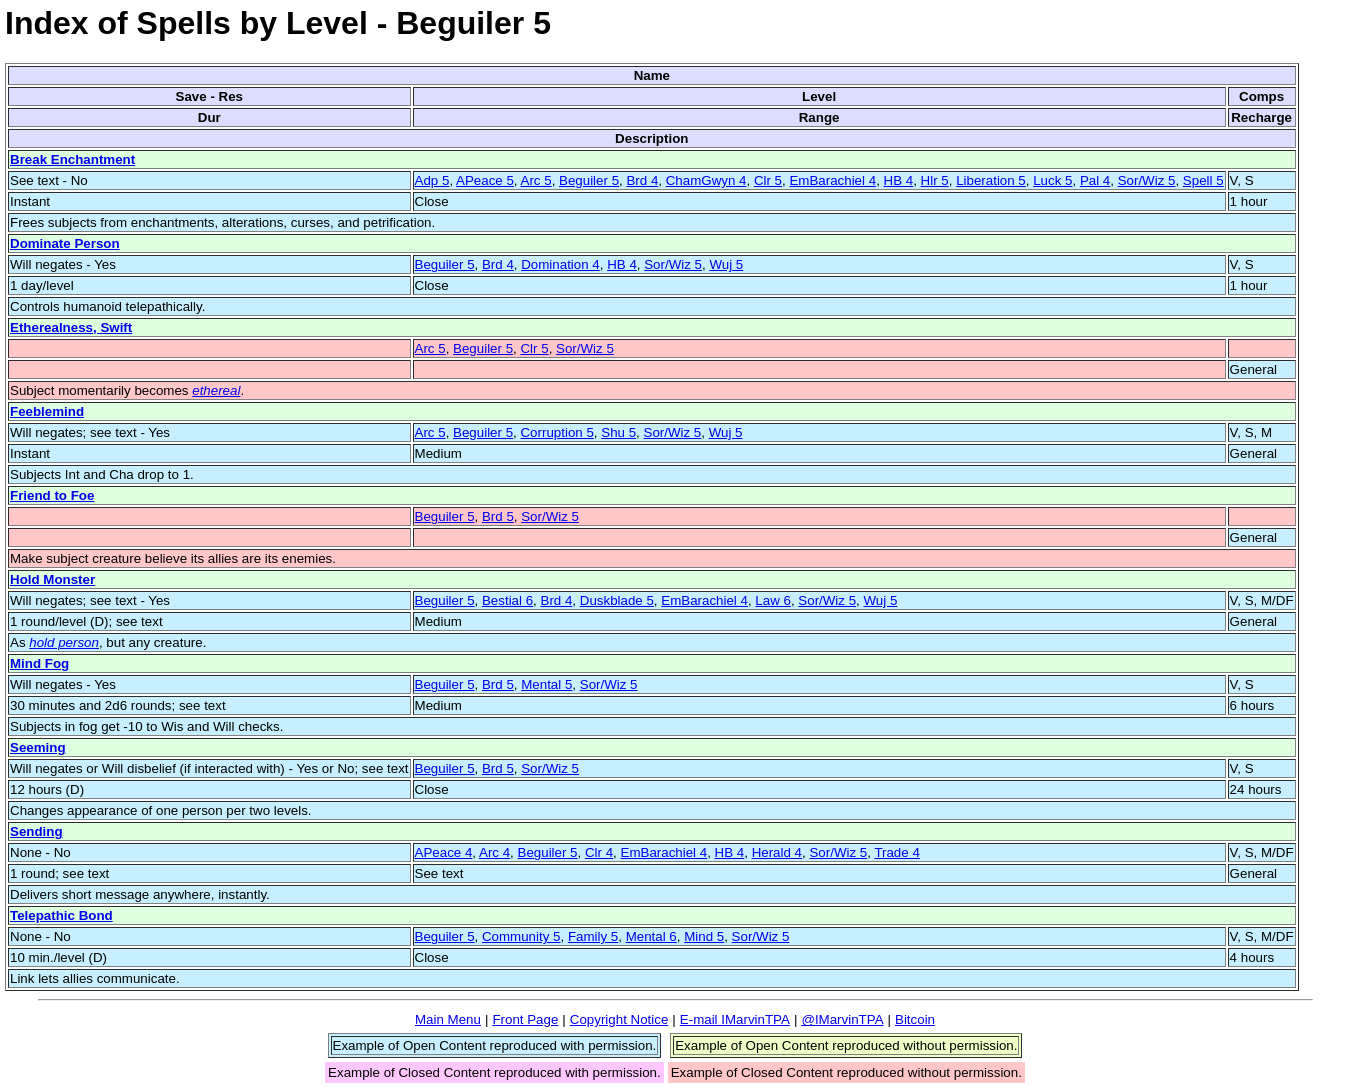 Image resolution: width=1353 pixels, height=1091 pixels. Describe the element at coordinates (773, 600) in the screenshot. I see `Law 6` at that location.